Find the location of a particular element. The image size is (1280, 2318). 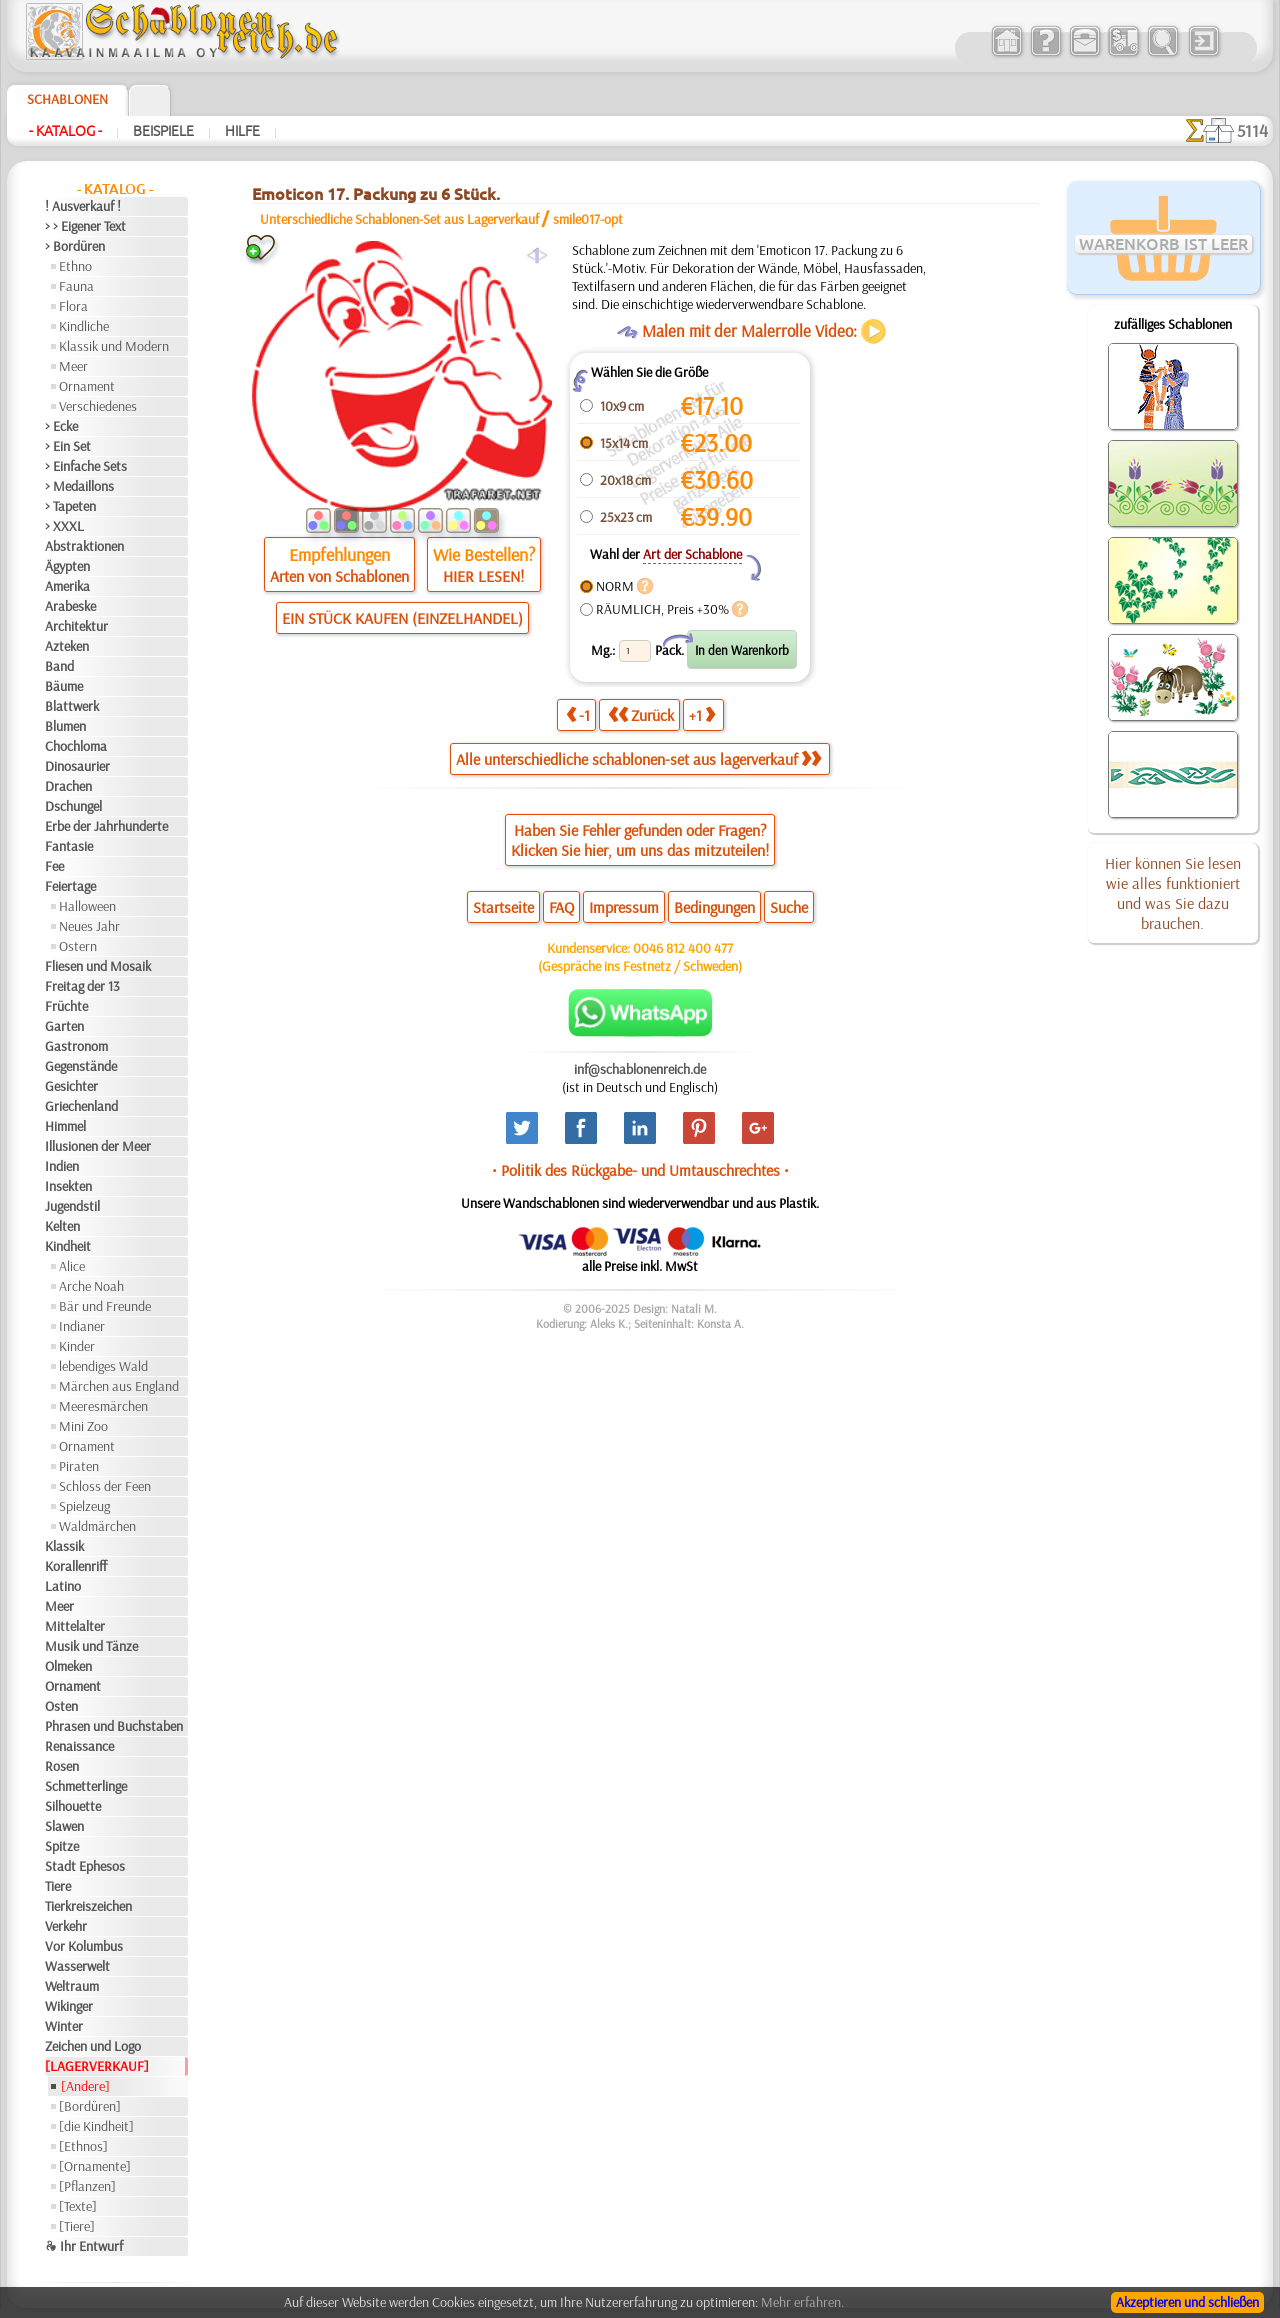

Dschungel is located at coordinates (73, 806).